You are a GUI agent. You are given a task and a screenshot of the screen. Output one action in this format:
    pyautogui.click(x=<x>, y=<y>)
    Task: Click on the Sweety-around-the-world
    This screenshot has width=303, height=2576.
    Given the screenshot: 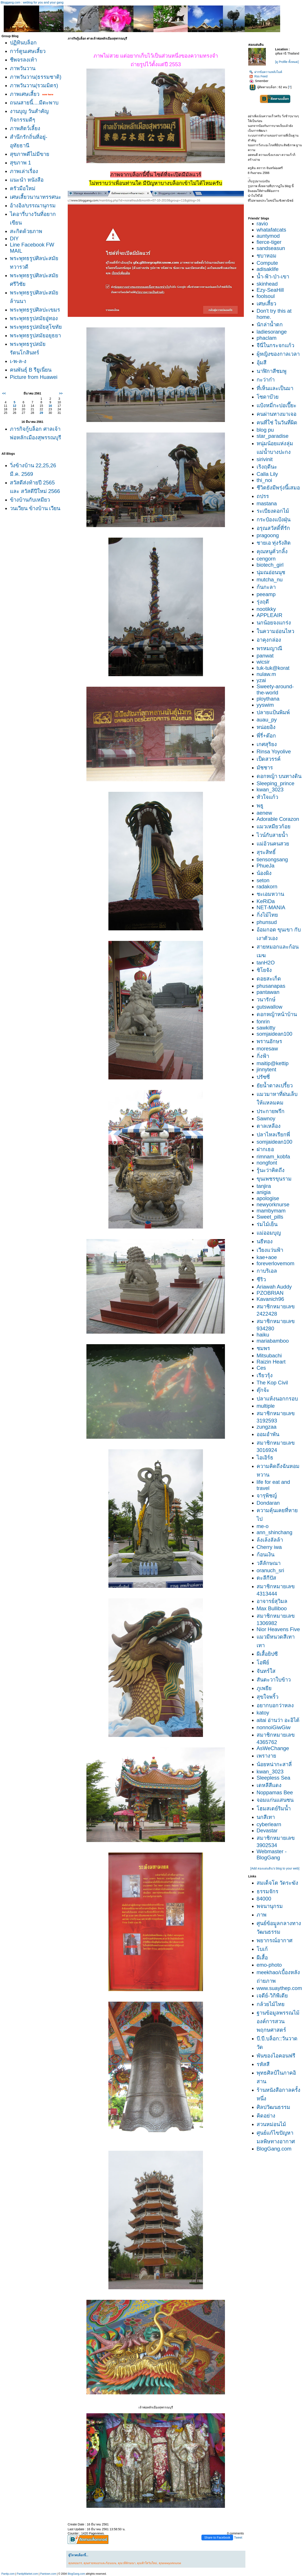 What is the action you would take?
    pyautogui.click(x=275, y=689)
    